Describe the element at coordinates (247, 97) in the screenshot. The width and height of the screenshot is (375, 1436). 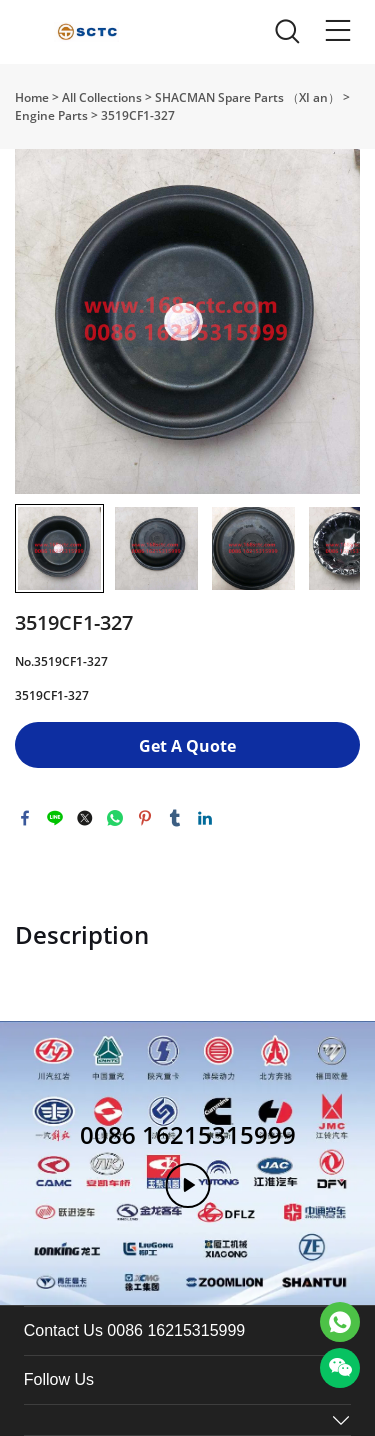
I see `SHACMAN Spare Parts （XI an）` at that location.